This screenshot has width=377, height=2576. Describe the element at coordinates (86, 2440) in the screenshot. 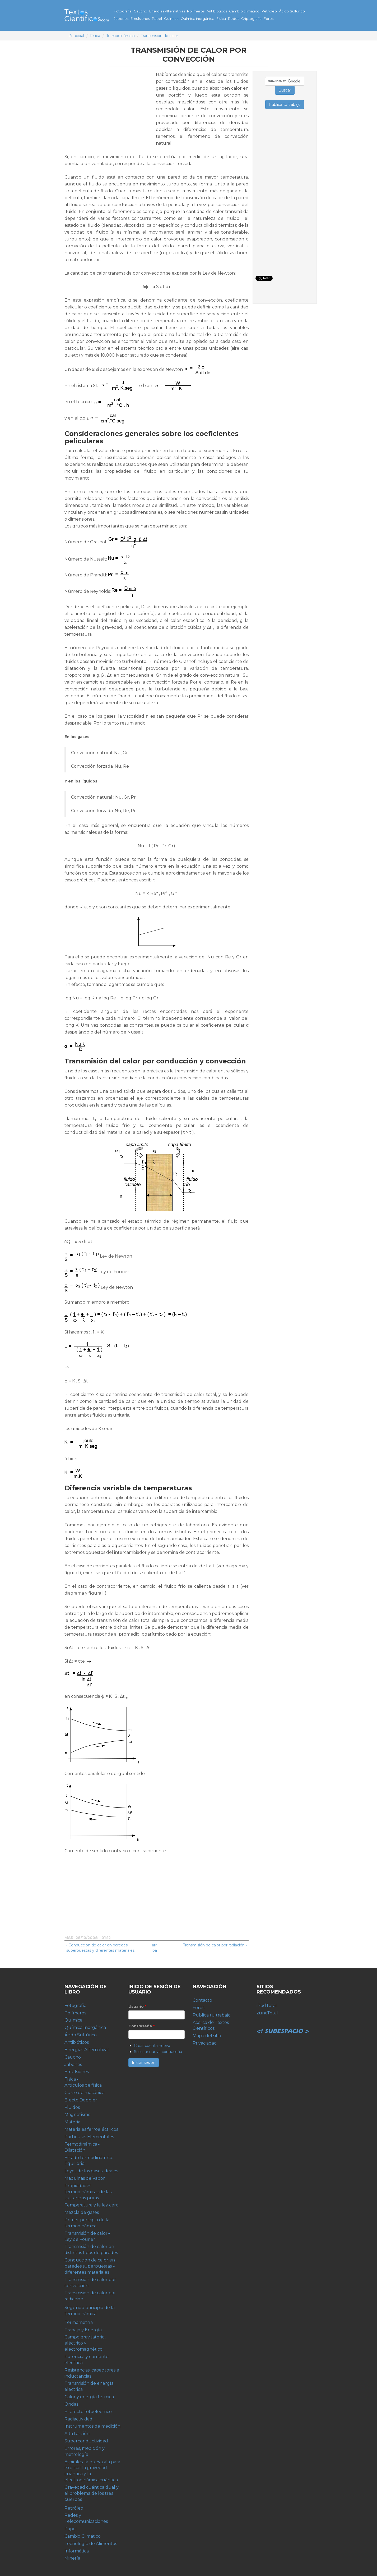

I see `Superconductividad` at that location.